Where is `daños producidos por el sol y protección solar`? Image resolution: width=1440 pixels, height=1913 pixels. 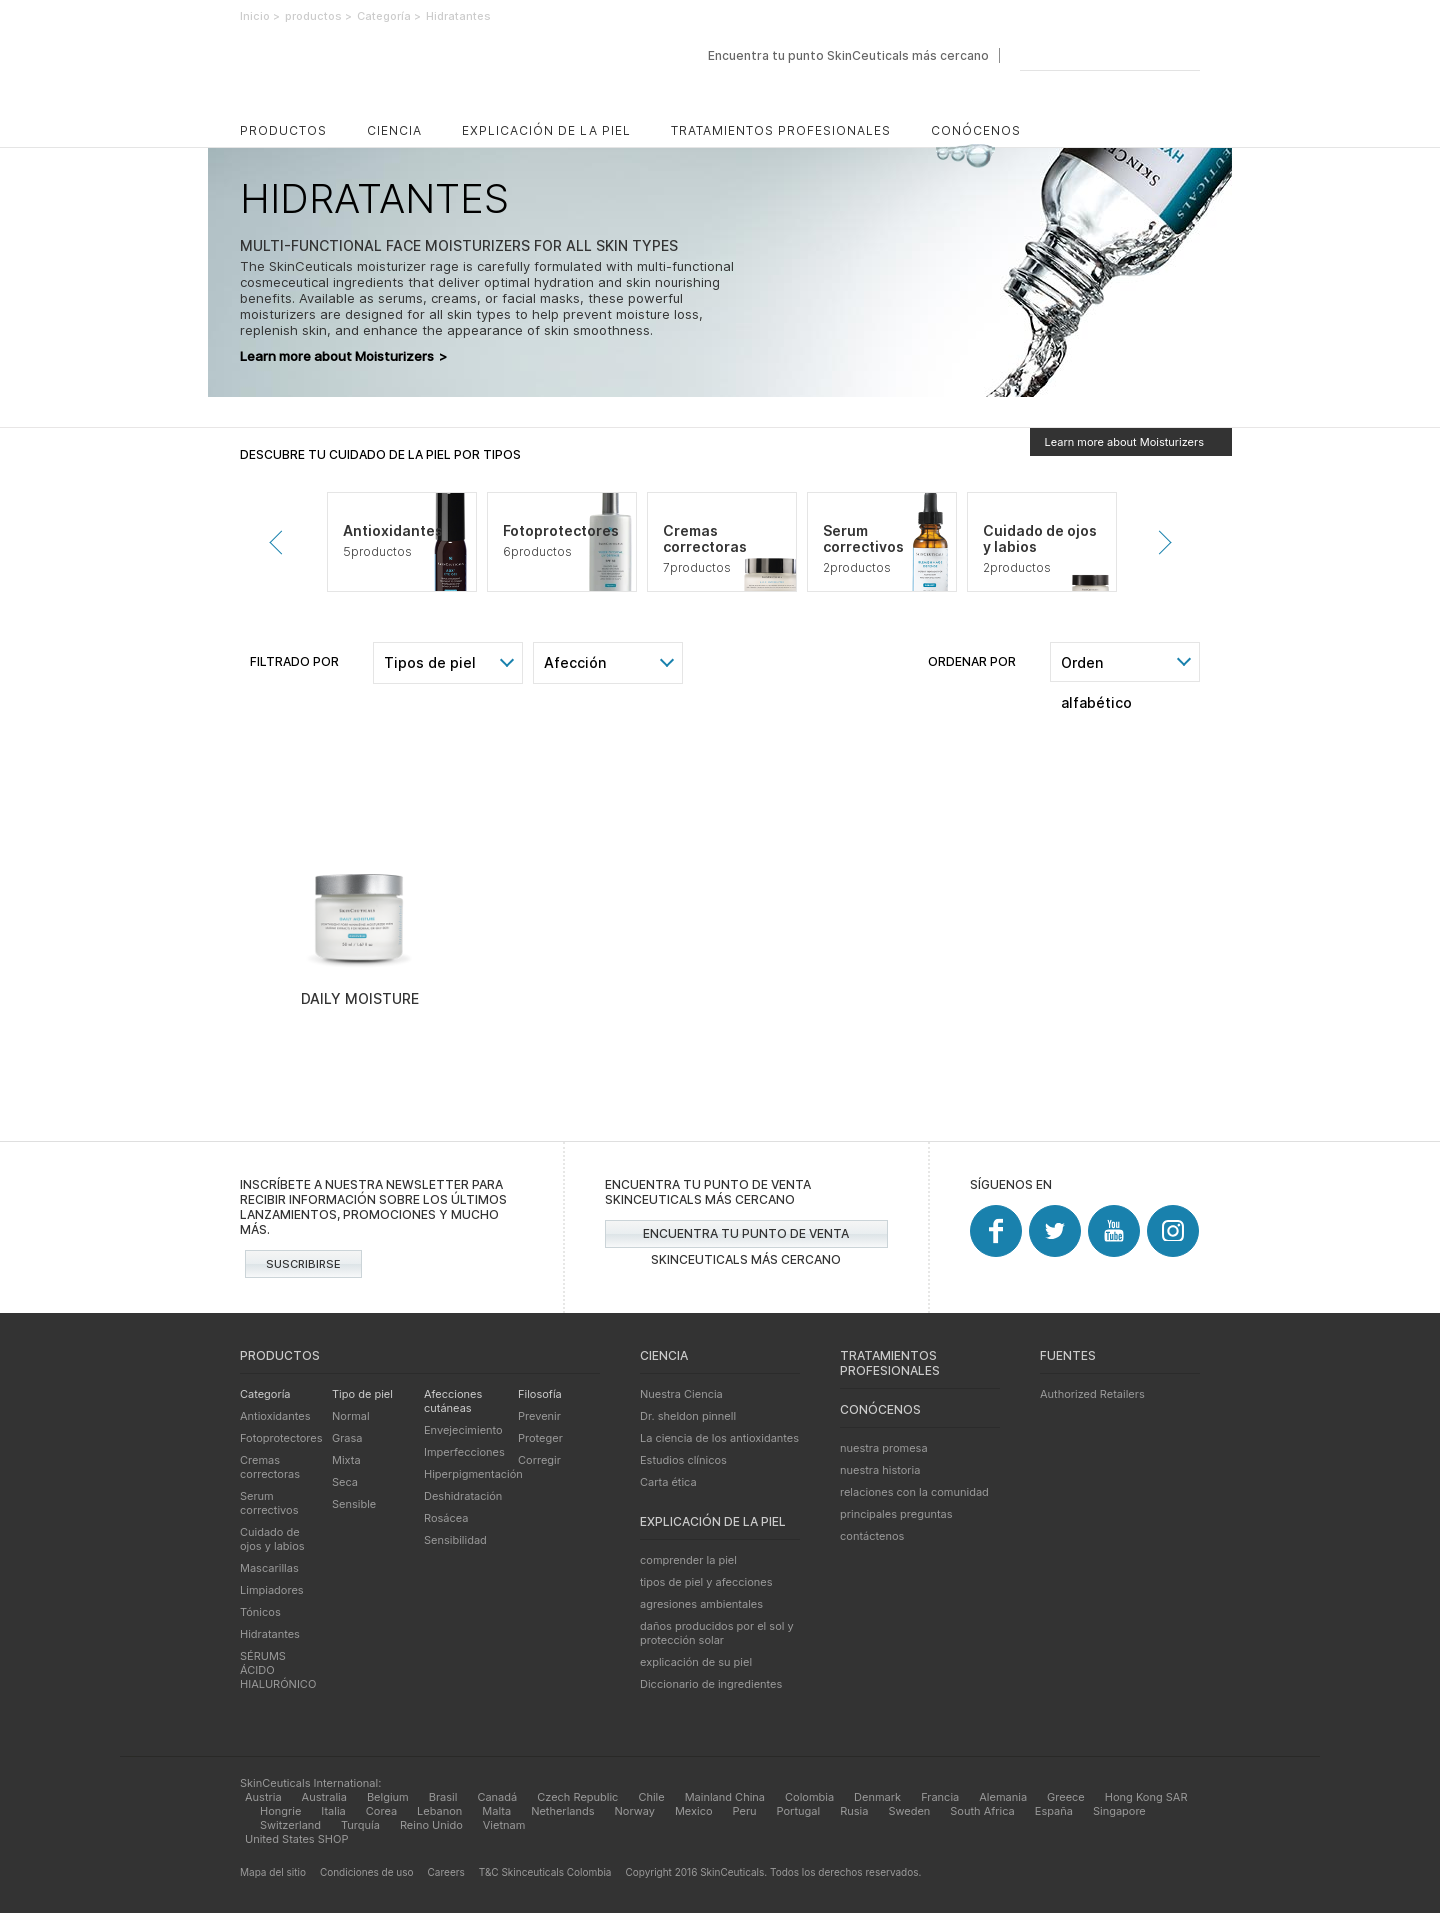
daños producidos por el sol y protección solar is located at coordinates (717, 1633).